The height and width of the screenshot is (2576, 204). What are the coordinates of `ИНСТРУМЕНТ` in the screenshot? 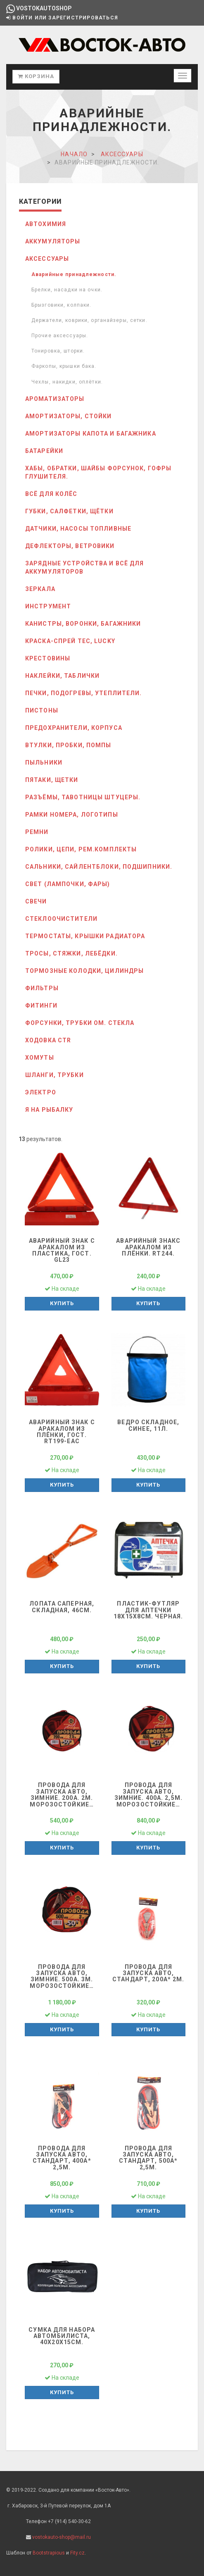 It's located at (48, 606).